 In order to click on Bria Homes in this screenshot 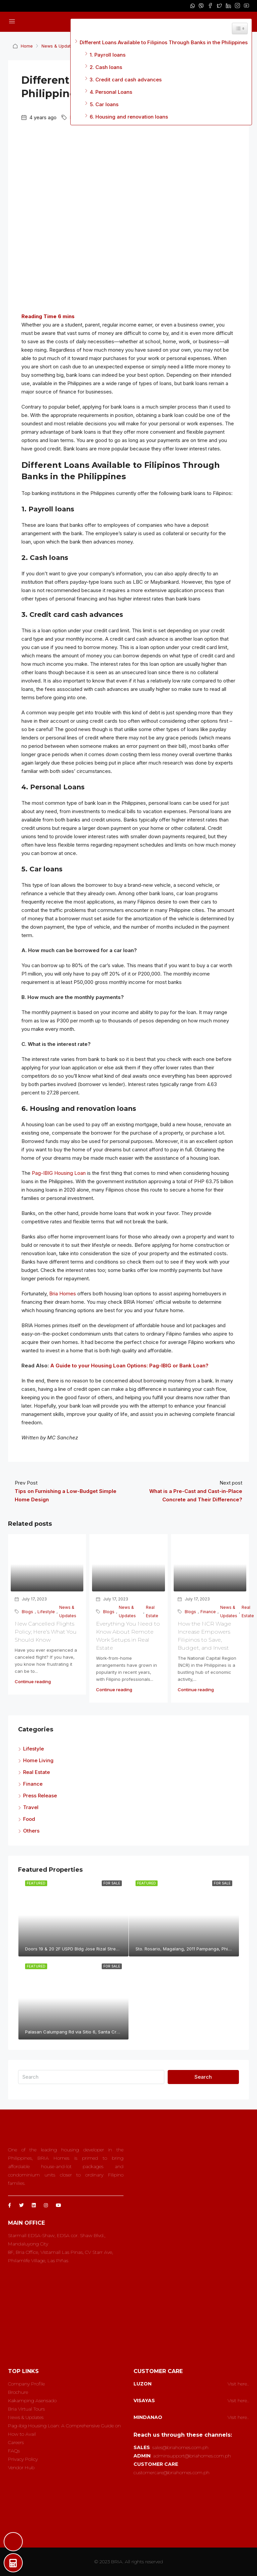, I will do `click(62, 1293)`.